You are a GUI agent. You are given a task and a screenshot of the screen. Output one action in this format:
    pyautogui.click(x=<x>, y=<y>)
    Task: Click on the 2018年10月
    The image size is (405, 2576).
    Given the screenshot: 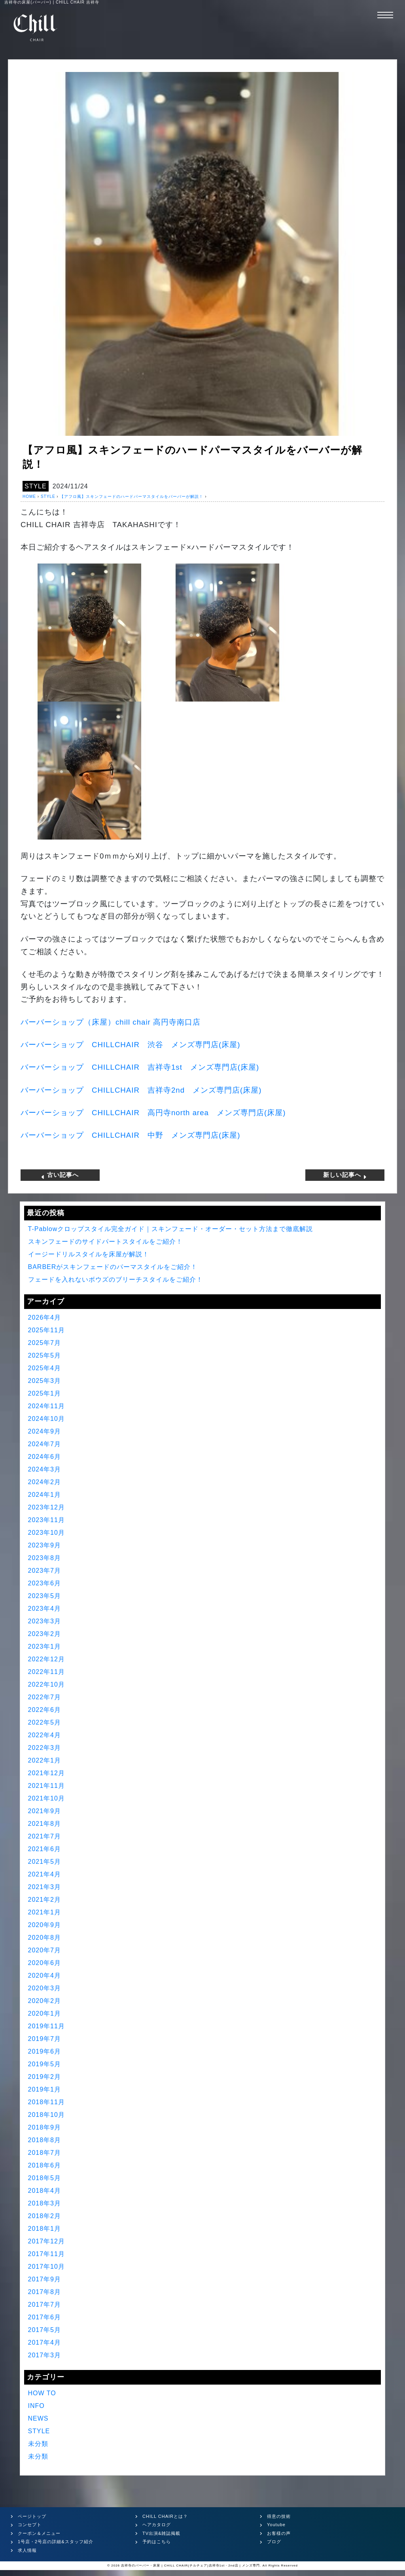 What is the action you would take?
    pyautogui.click(x=46, y=2114)
    